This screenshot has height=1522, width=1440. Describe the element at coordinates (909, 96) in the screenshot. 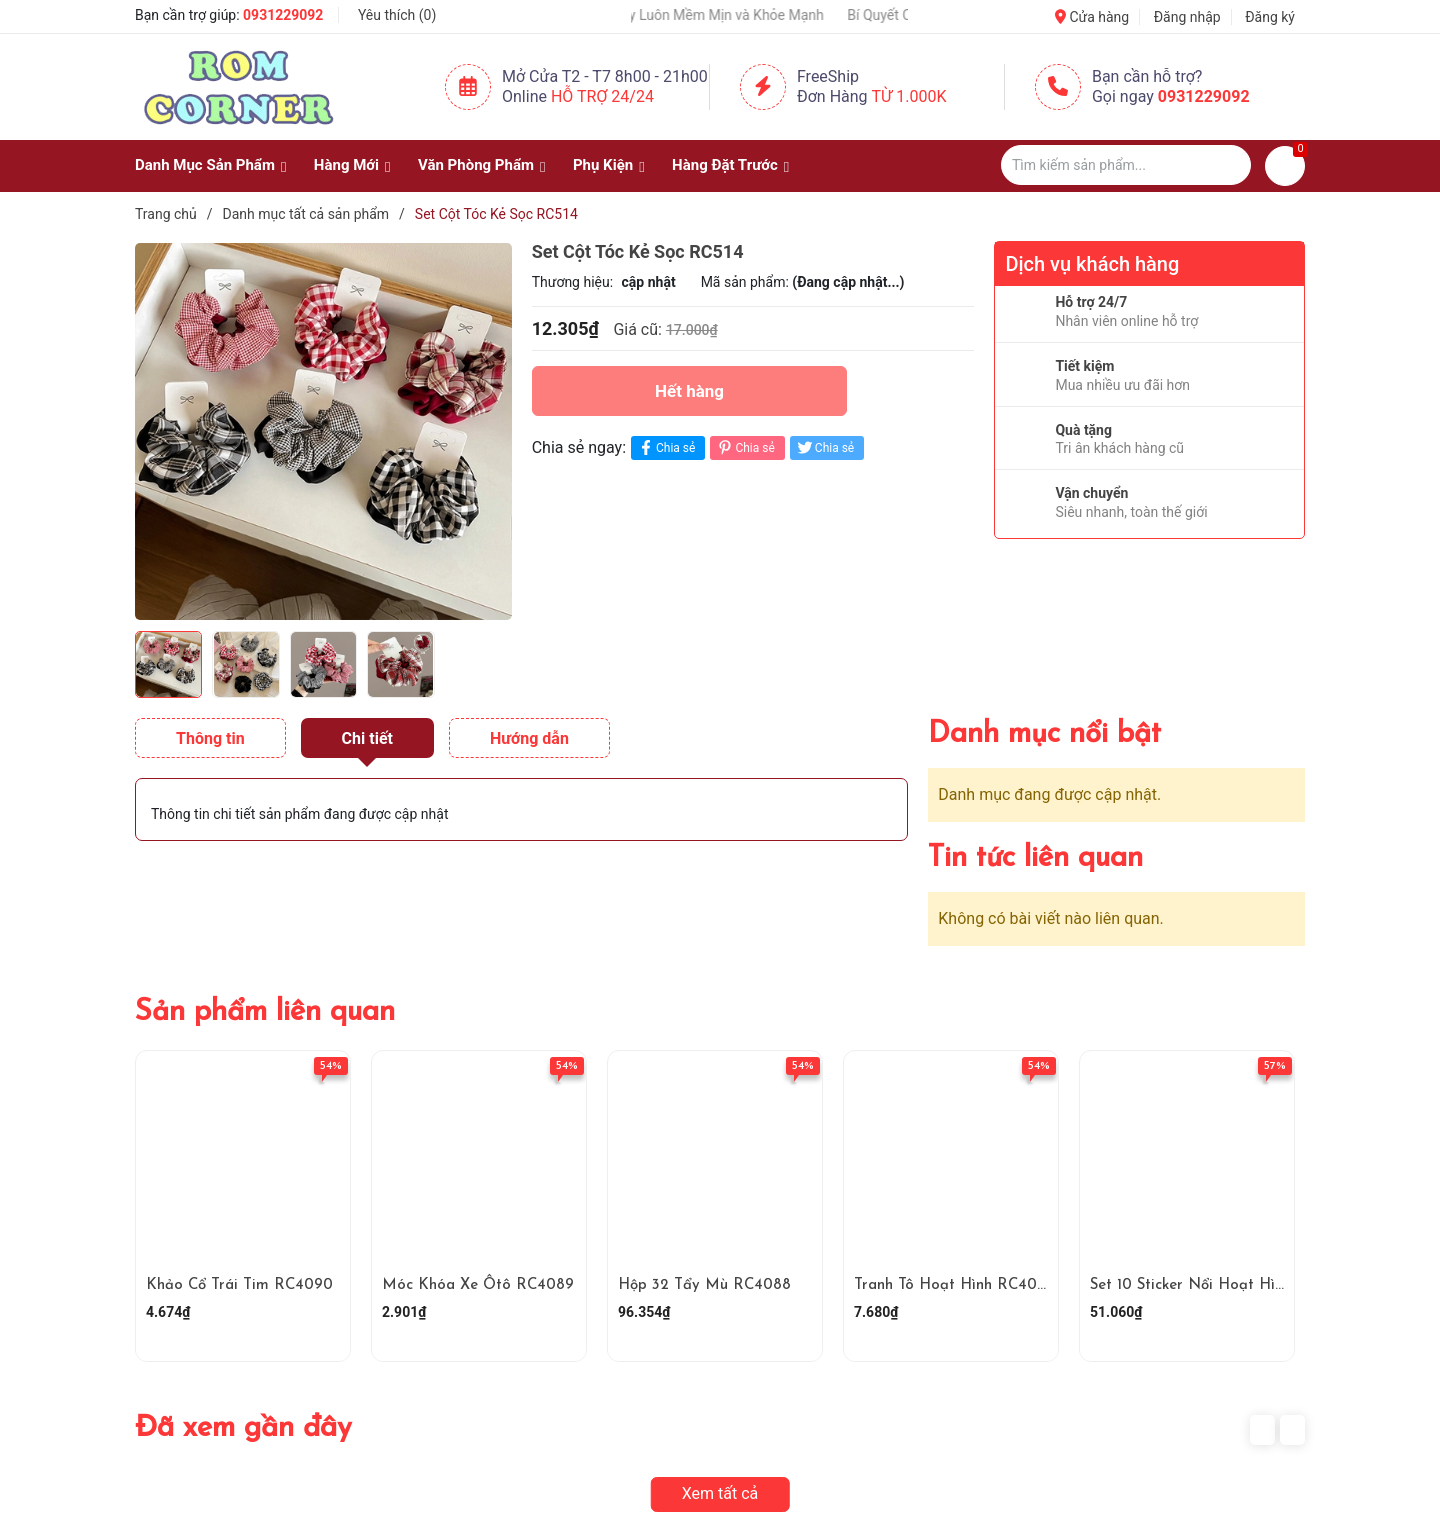

I see `Từ 1.000K` at that location.